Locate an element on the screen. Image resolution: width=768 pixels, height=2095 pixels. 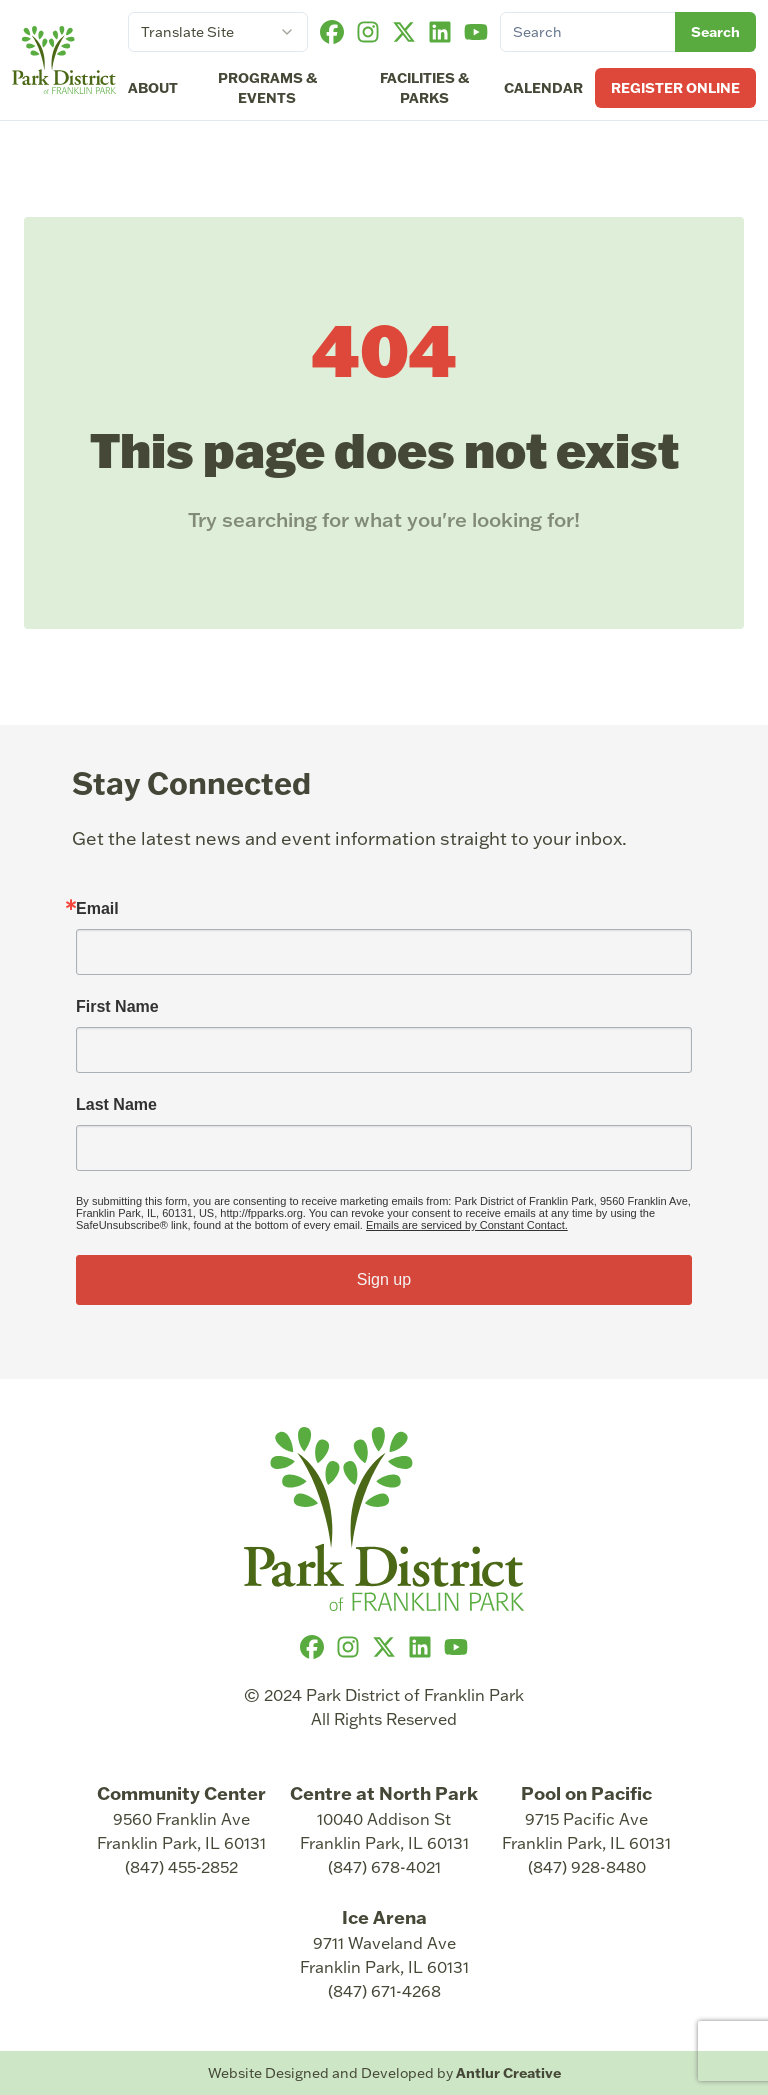
Antlur Creative is located at coordinates (508, 2073).